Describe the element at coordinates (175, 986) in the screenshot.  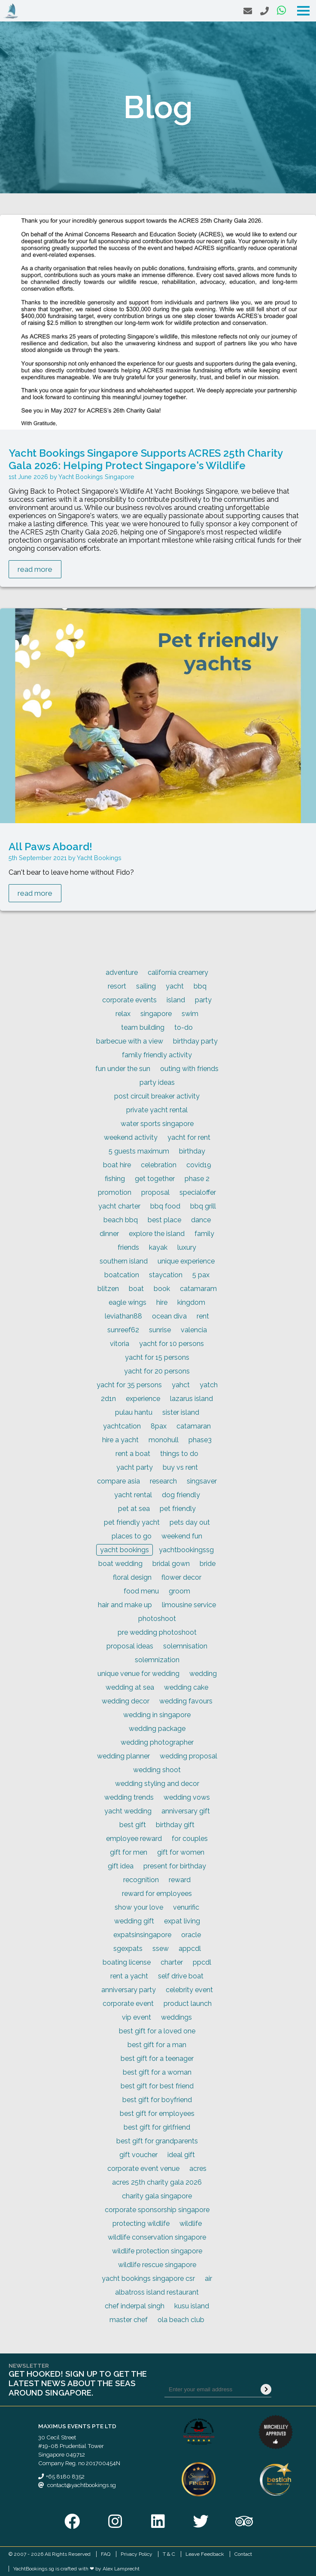
I see `yacht` at that location.